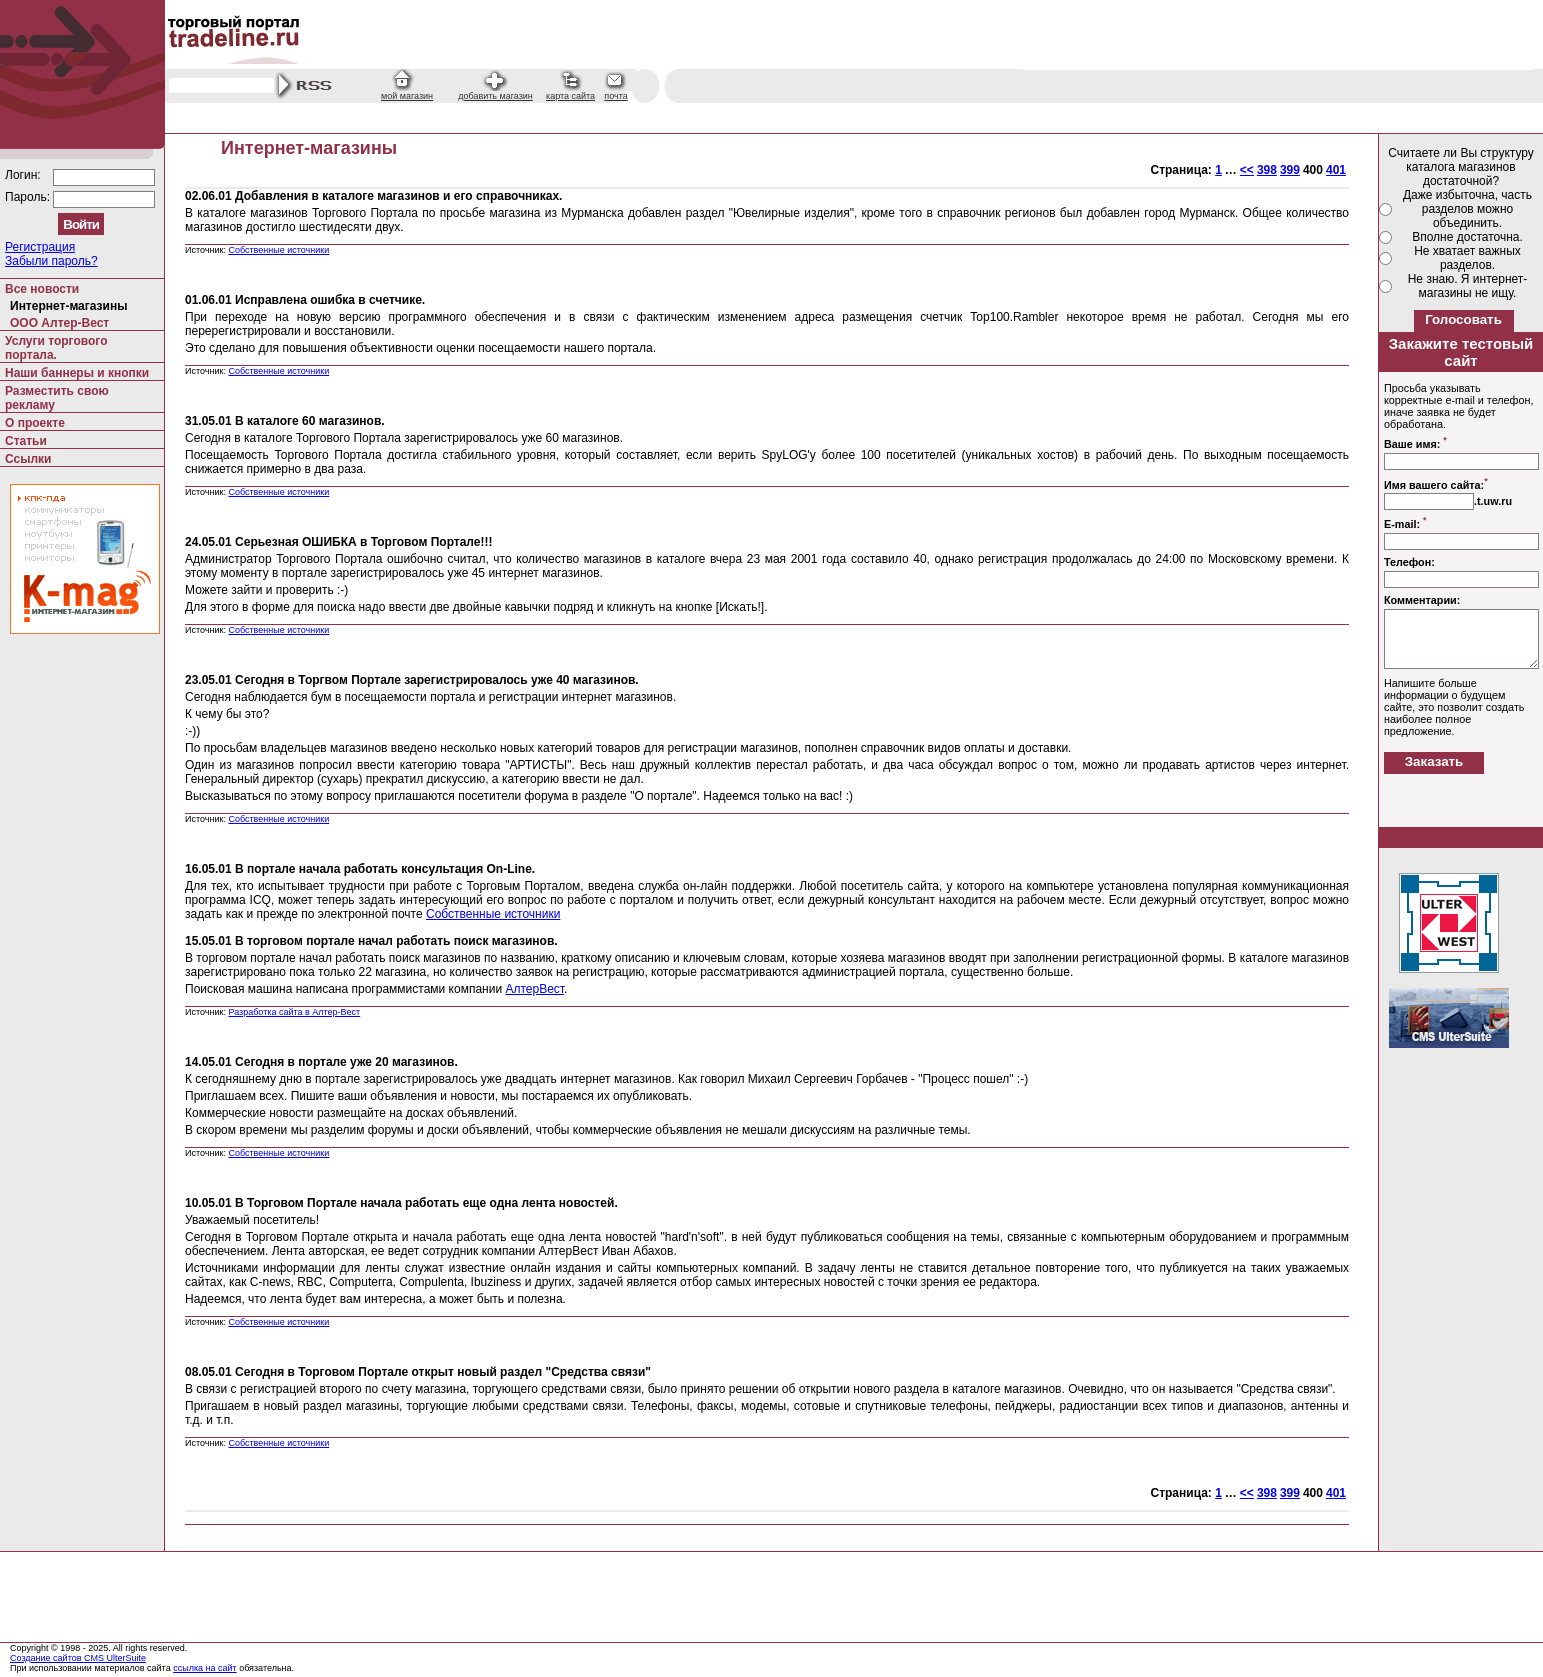 This screenshot has height=1677, width=1543. I want to click on Собственные источники, so click(278, 250).